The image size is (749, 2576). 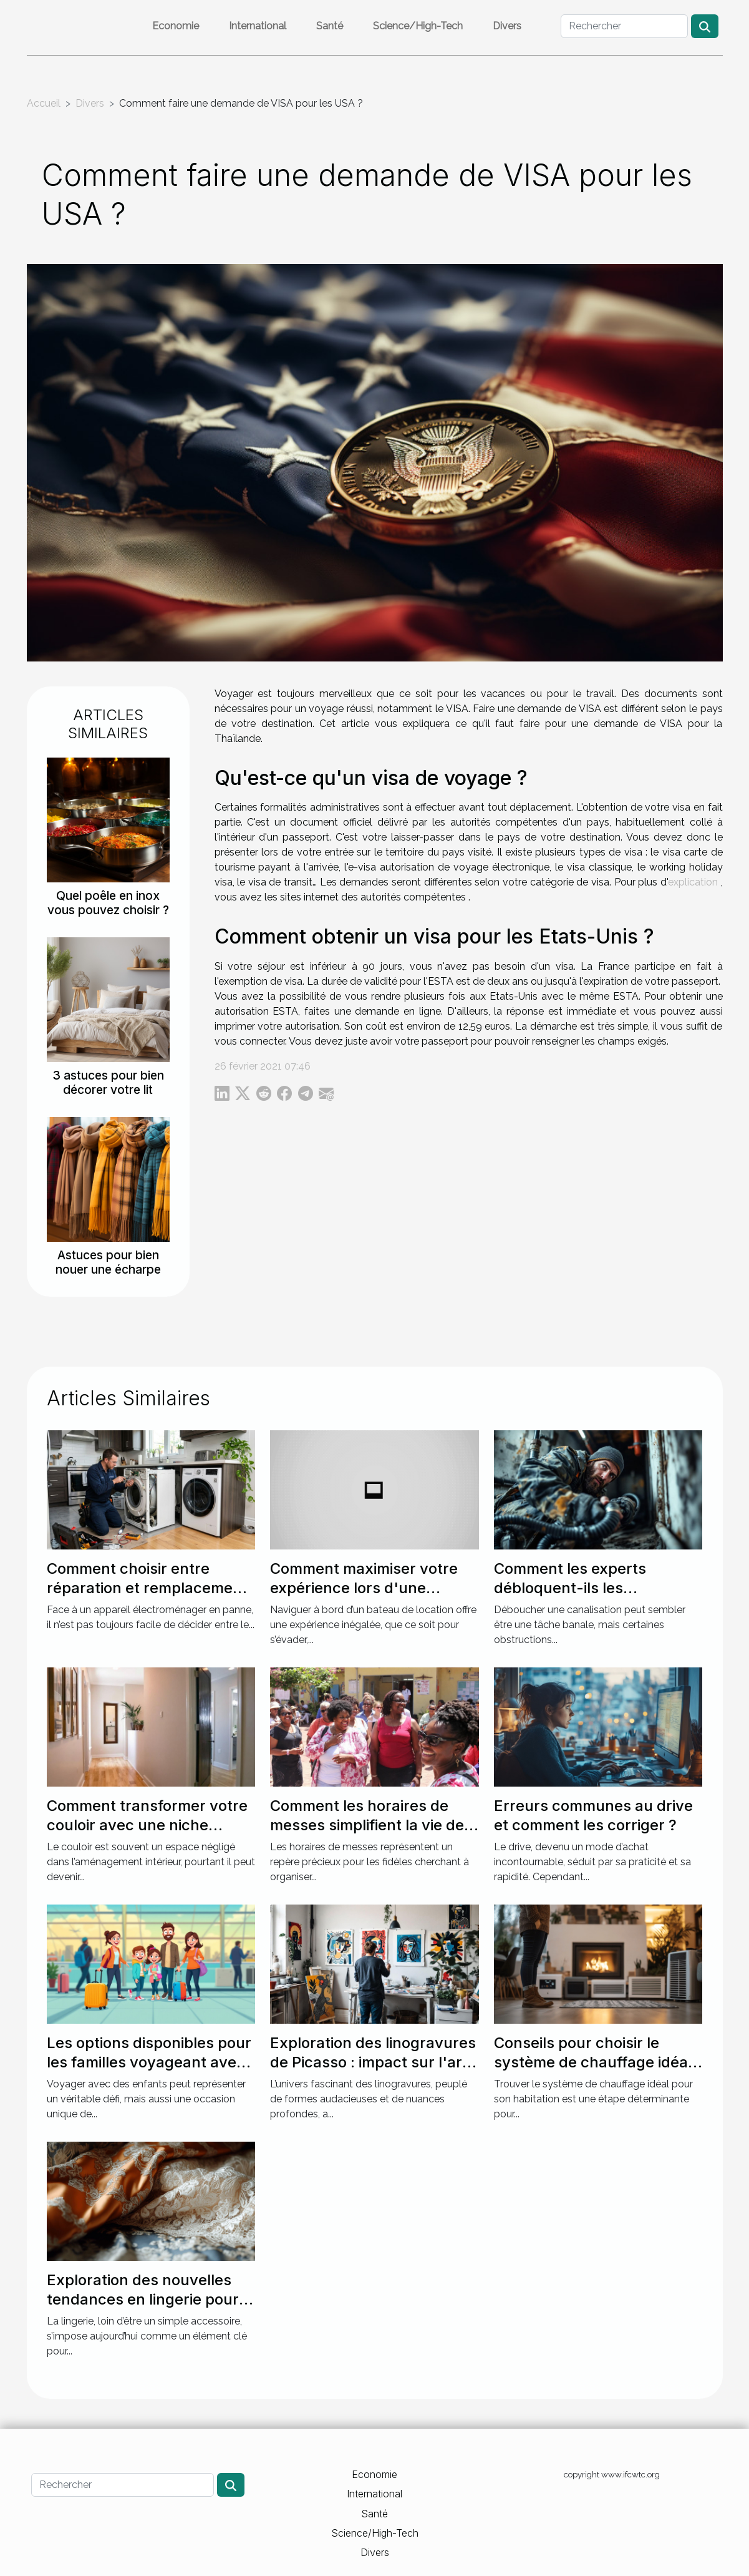 I want to click on Exploration des nouvelles tendances en lingerie pour des soirées spéciales, so click(x=143, y=2299).